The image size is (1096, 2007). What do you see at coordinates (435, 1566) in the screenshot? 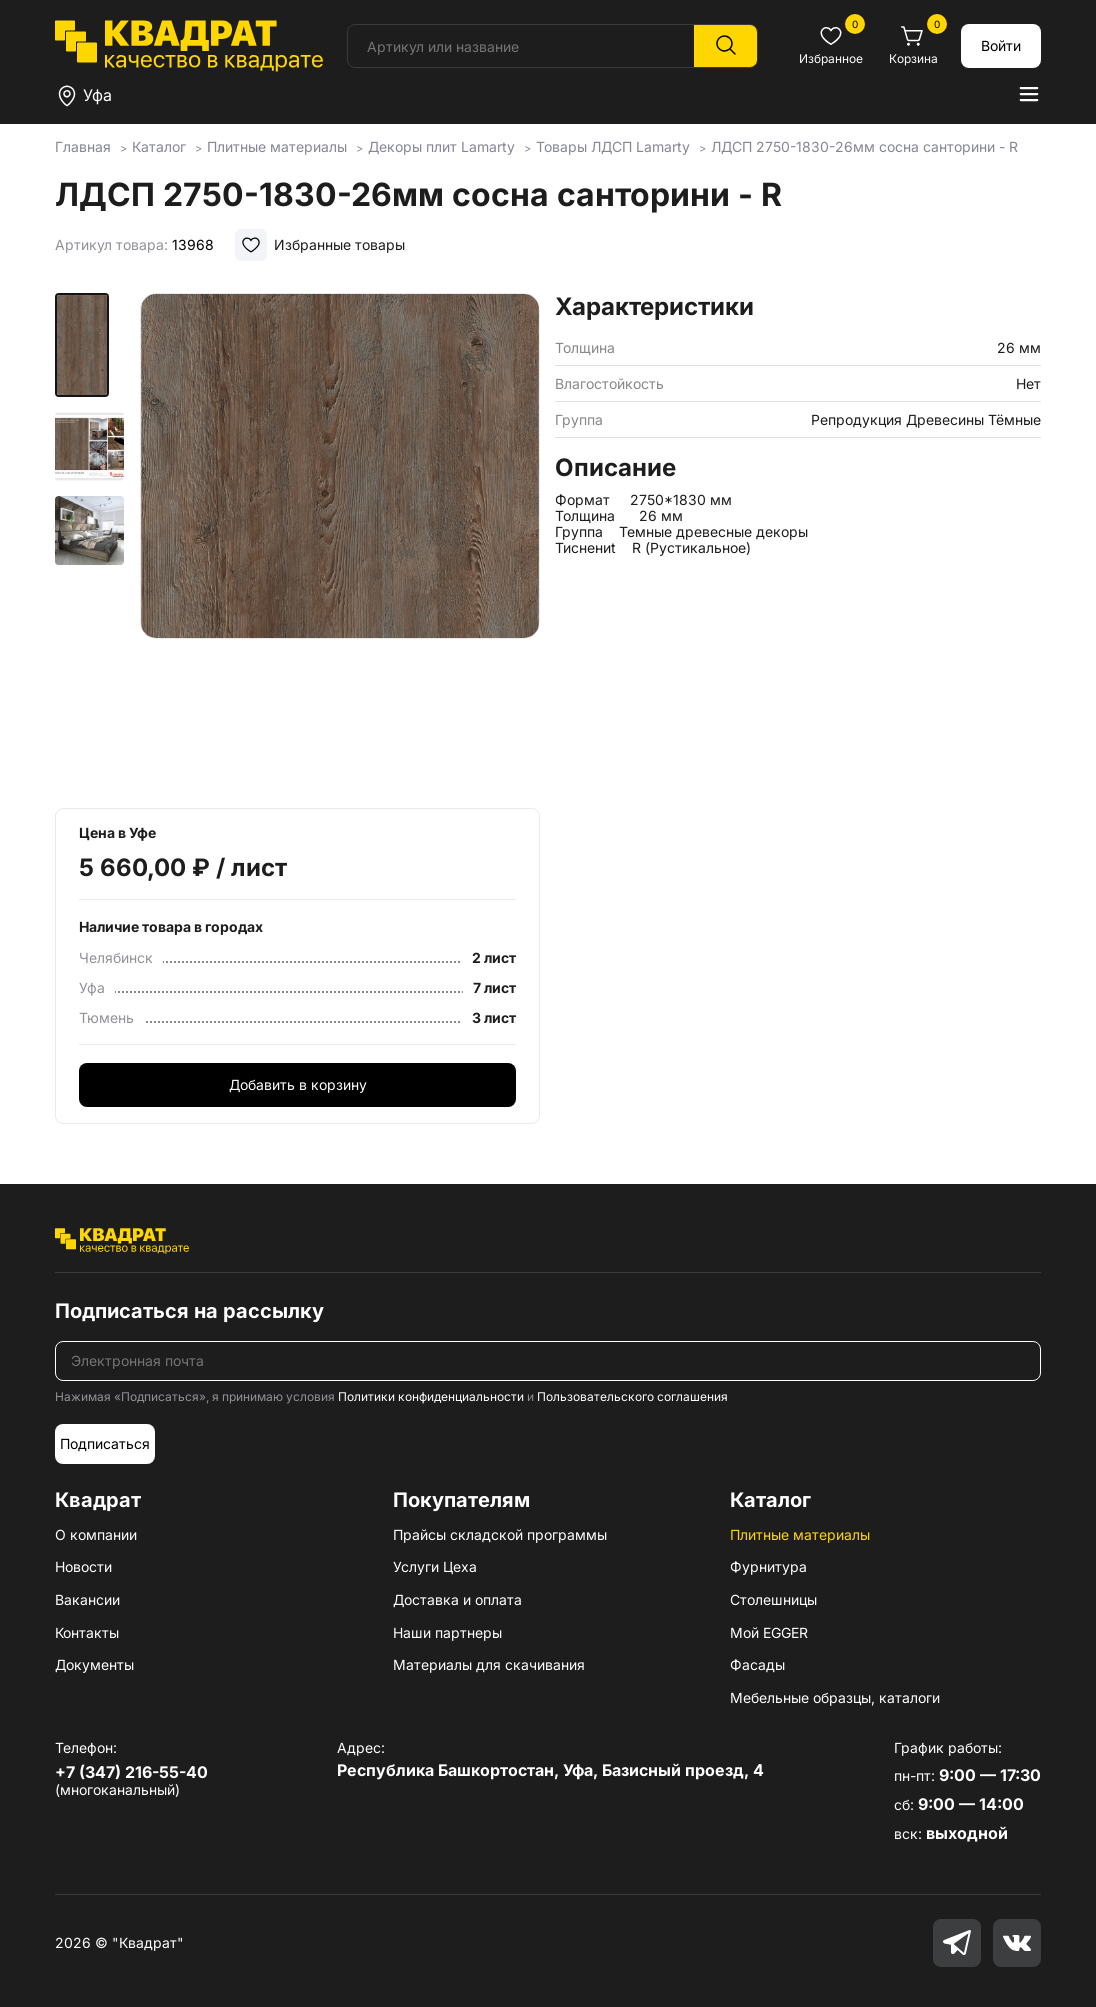
I see `Услуги Цеха` at bounding box center [435, 1566].